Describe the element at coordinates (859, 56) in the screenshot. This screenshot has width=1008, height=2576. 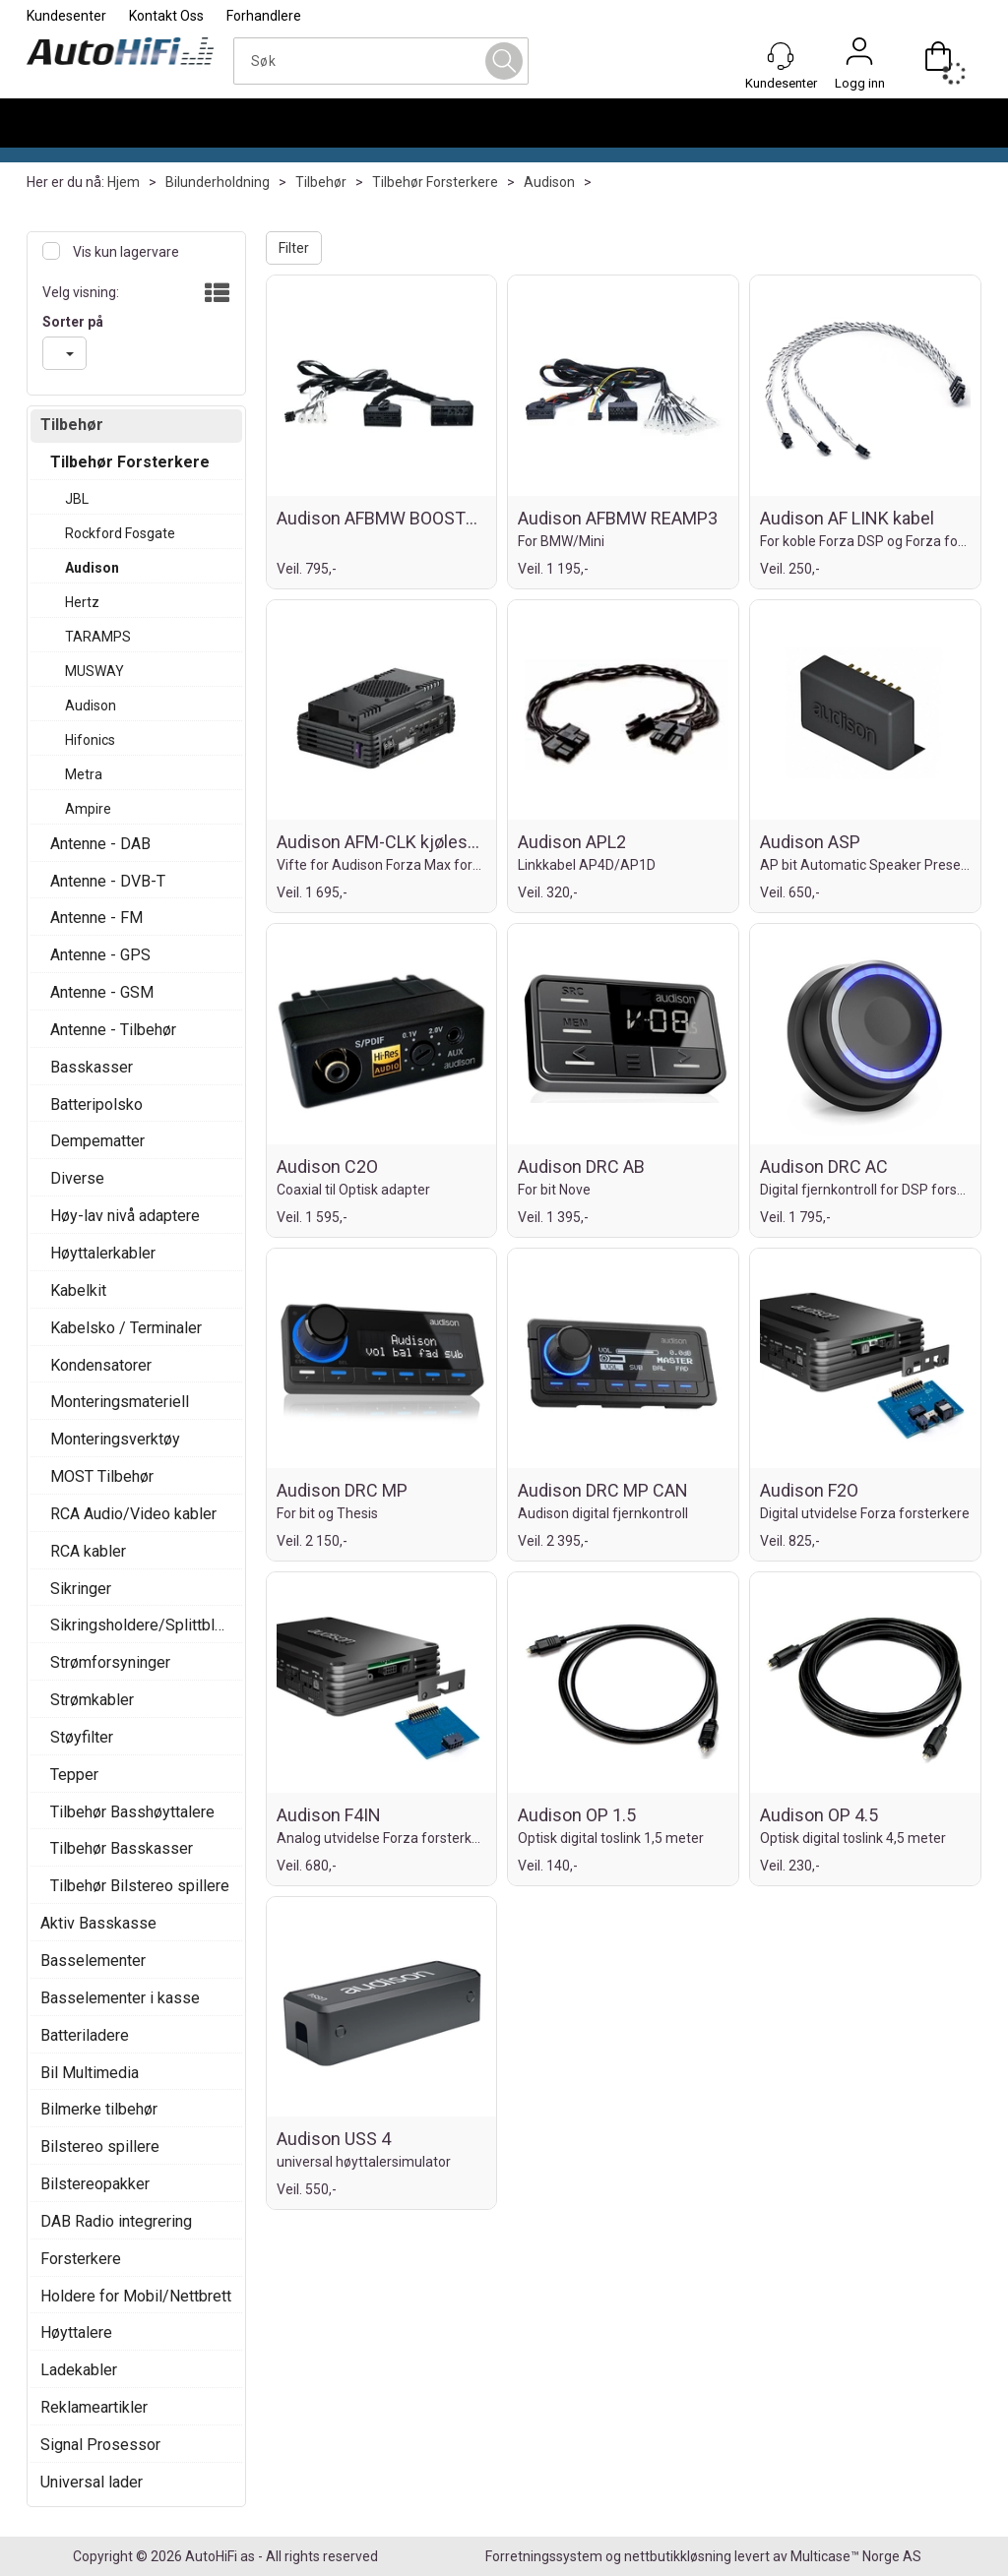
I see `Logg inn` at that location.